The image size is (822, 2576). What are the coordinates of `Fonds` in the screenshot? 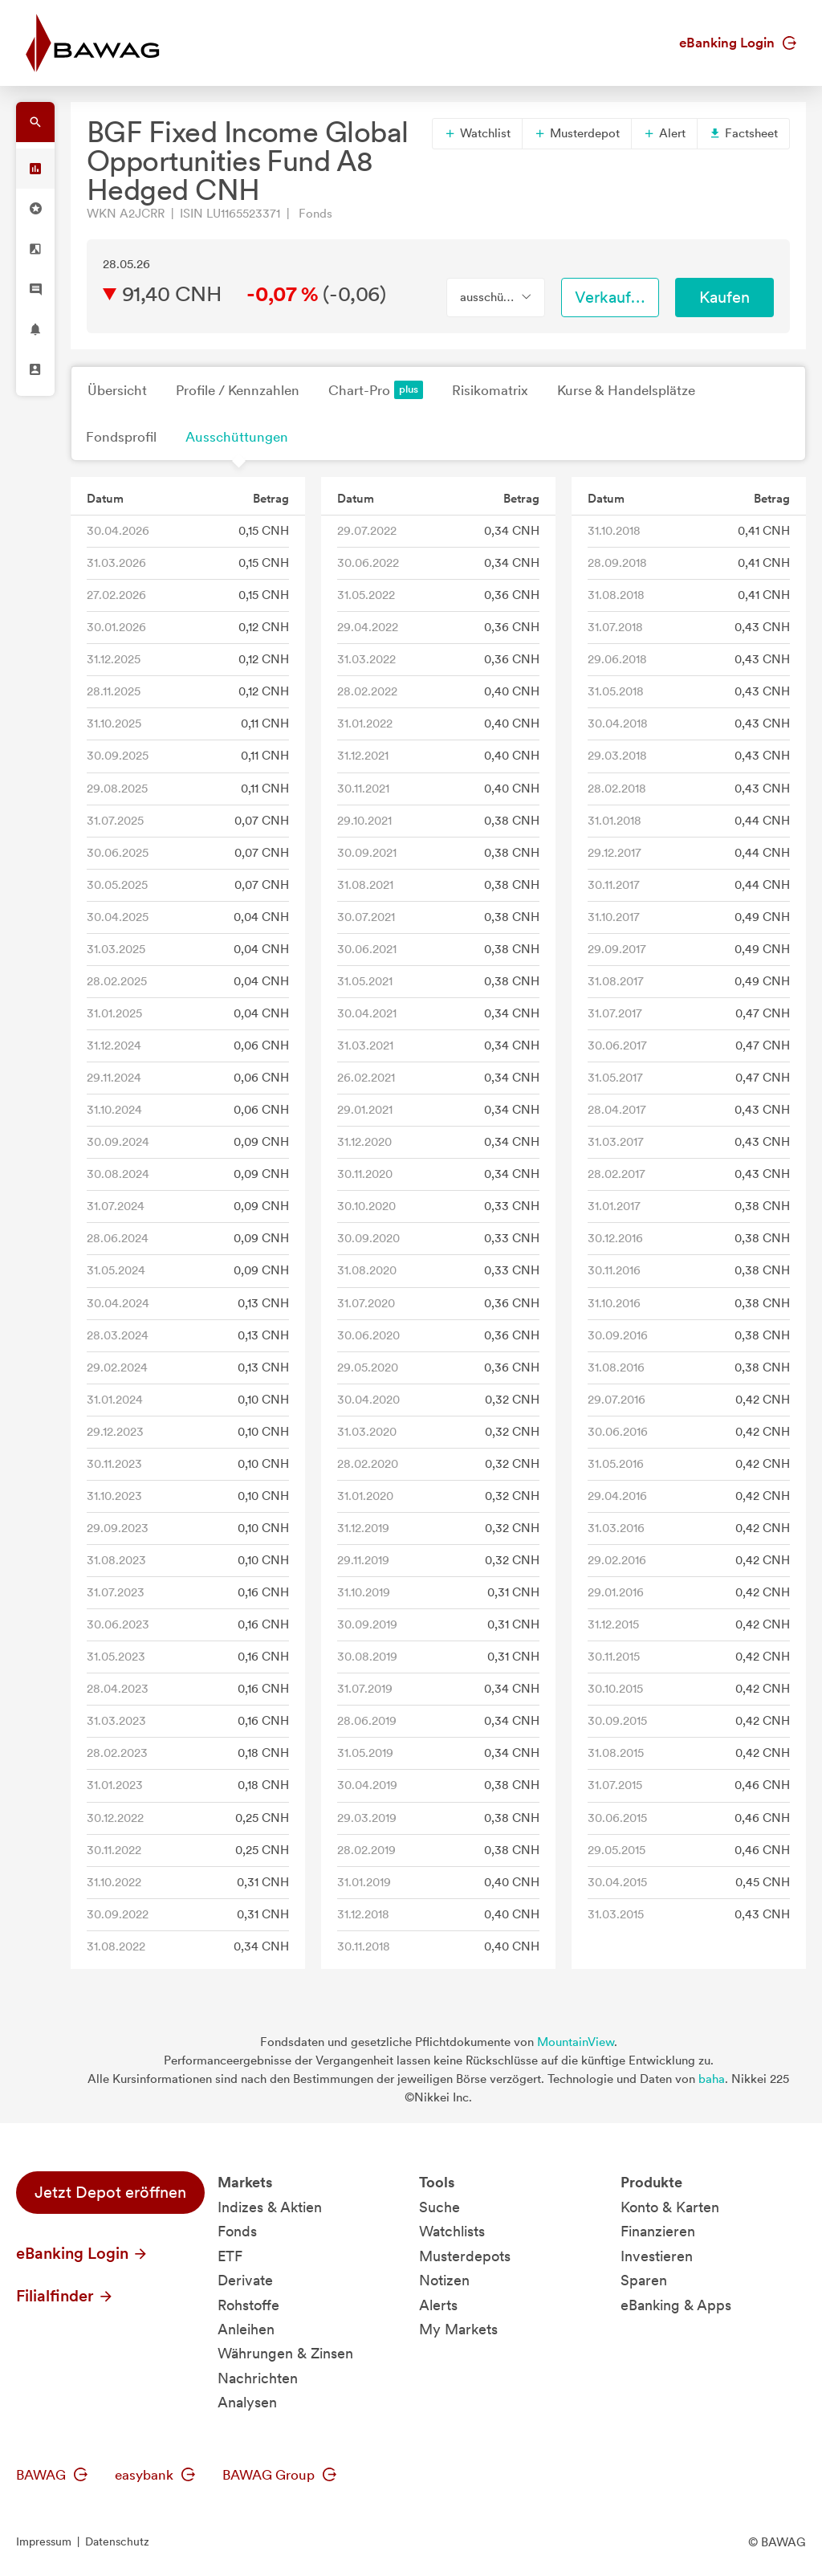 It's located at (237, 2231).